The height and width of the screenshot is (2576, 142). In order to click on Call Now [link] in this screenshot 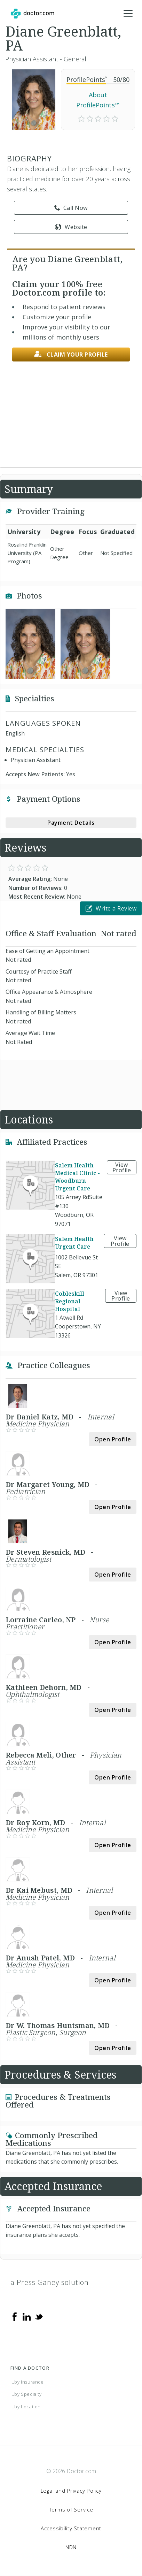, I will do `click(71, 208)`.